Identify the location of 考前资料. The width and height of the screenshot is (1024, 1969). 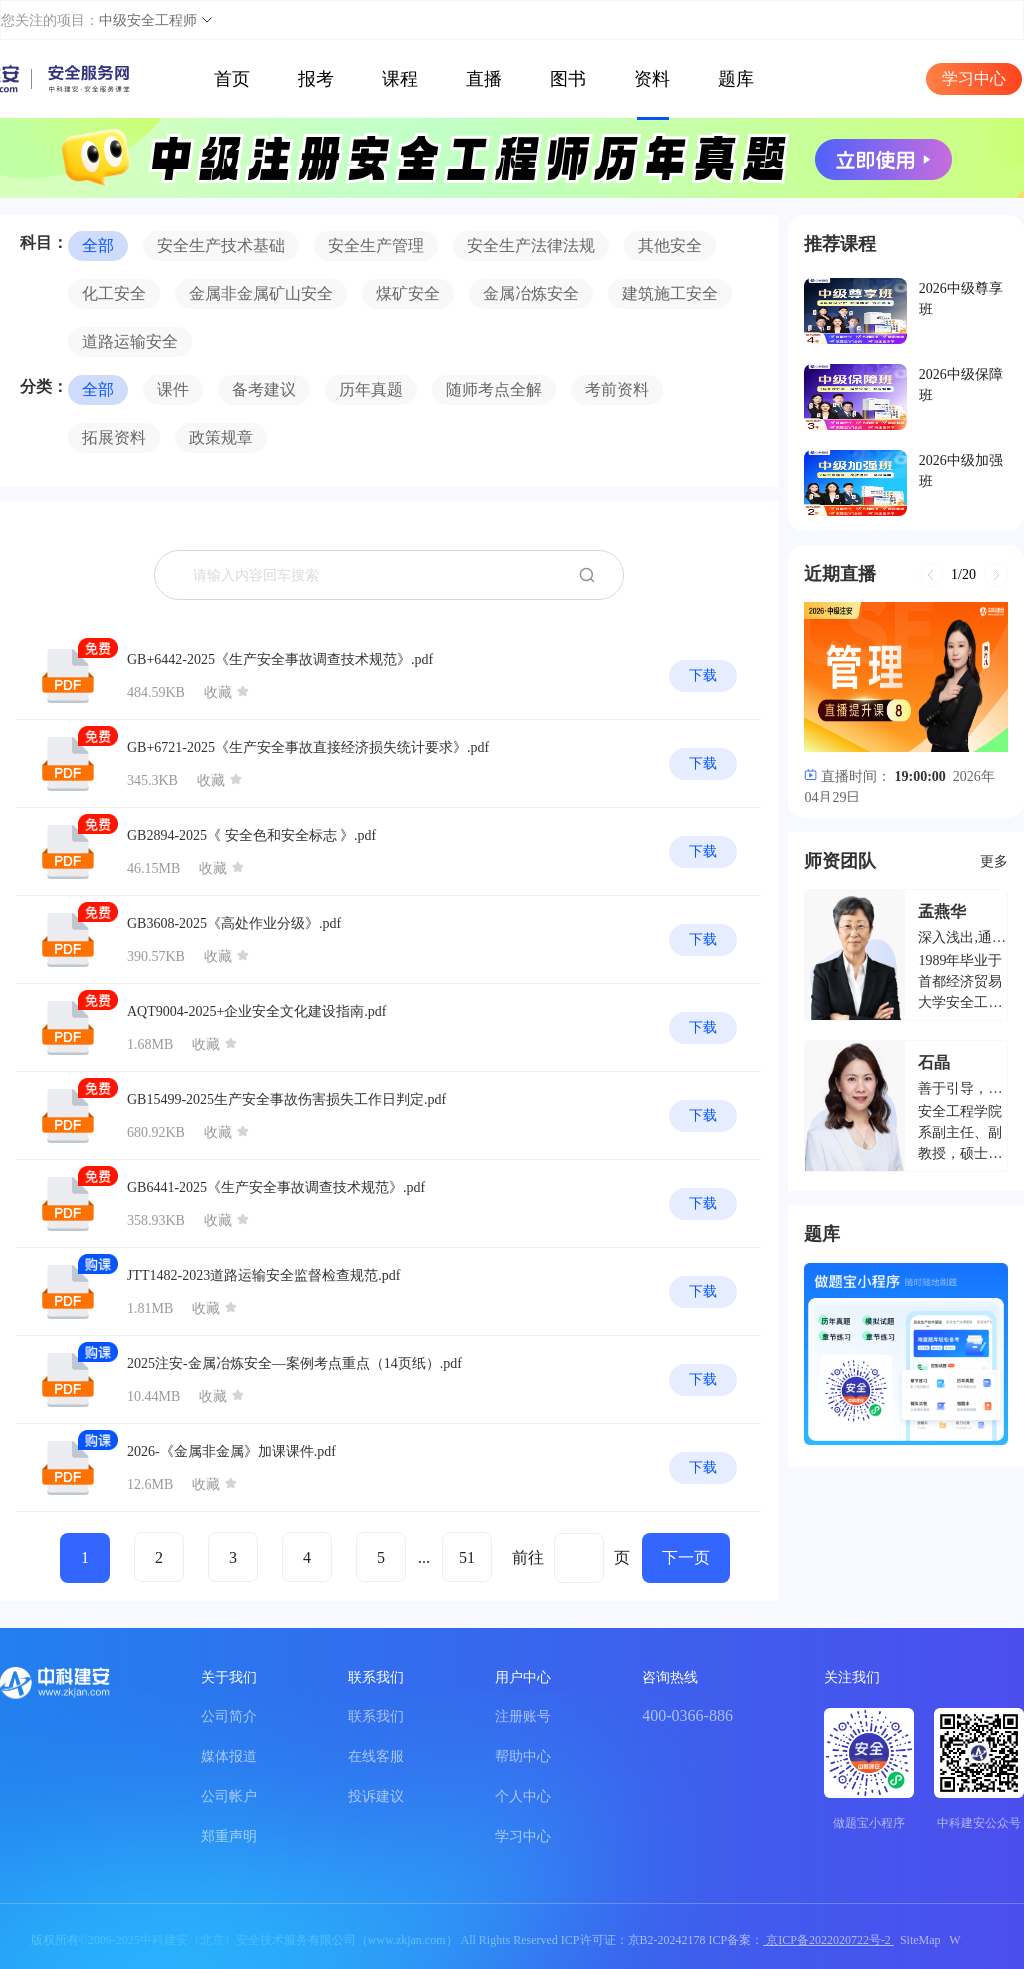
(617, 389).